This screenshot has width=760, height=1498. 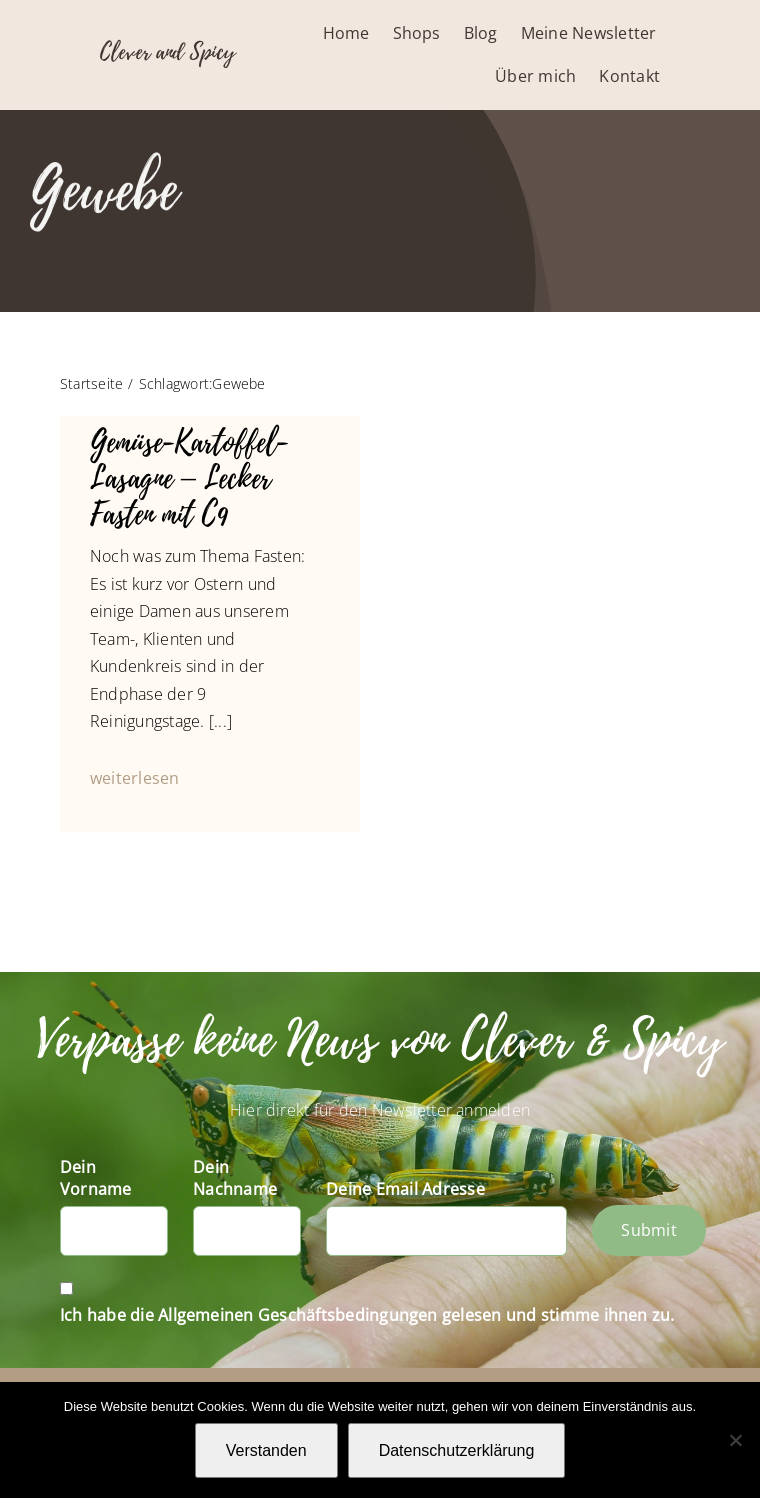 I want to click on Ich habe die Allgemeinen Geschäftsbedingungen gelesen und stimme ihnen zu., so click(x=367, y=1315).